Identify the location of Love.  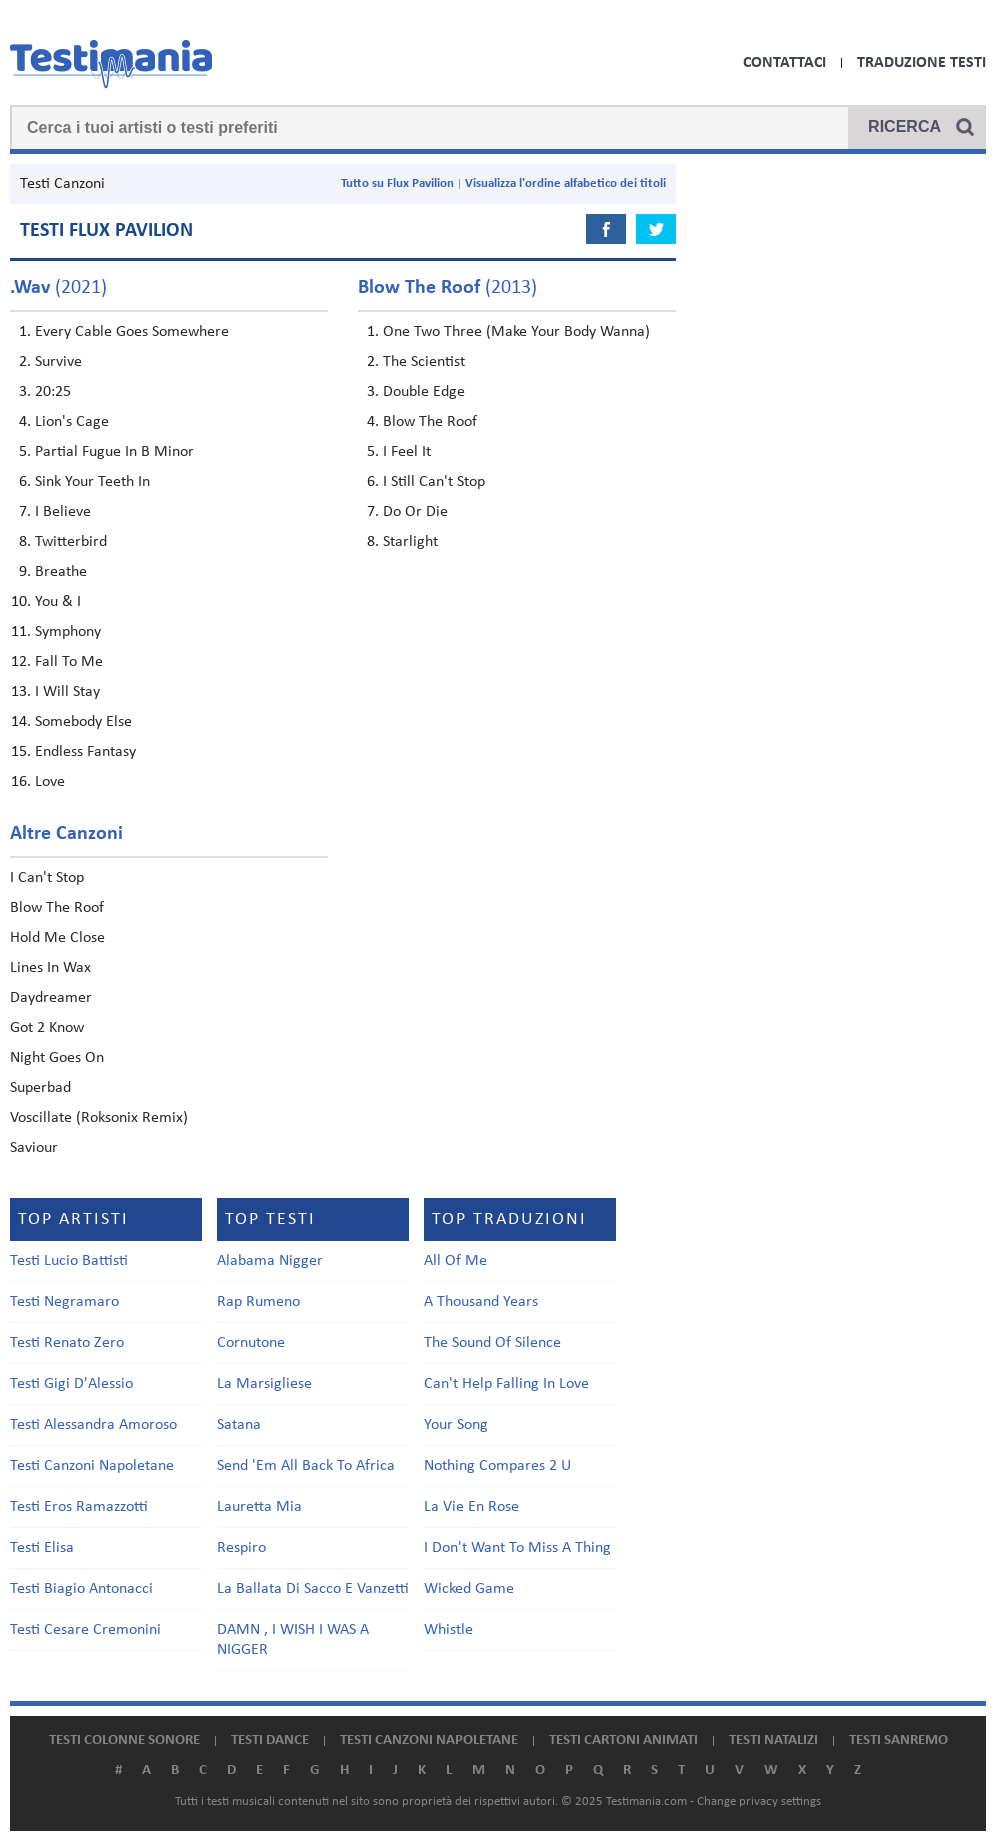
(50, 782).